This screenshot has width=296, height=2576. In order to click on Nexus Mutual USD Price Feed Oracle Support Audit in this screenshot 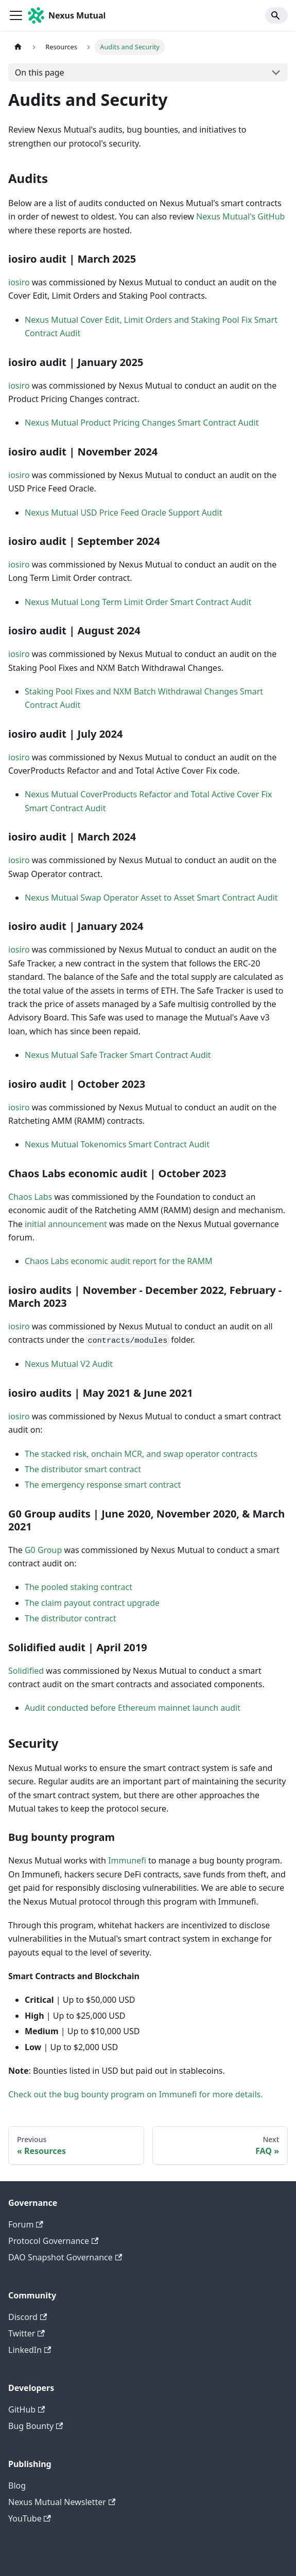, I will do `click(123, 512)`.